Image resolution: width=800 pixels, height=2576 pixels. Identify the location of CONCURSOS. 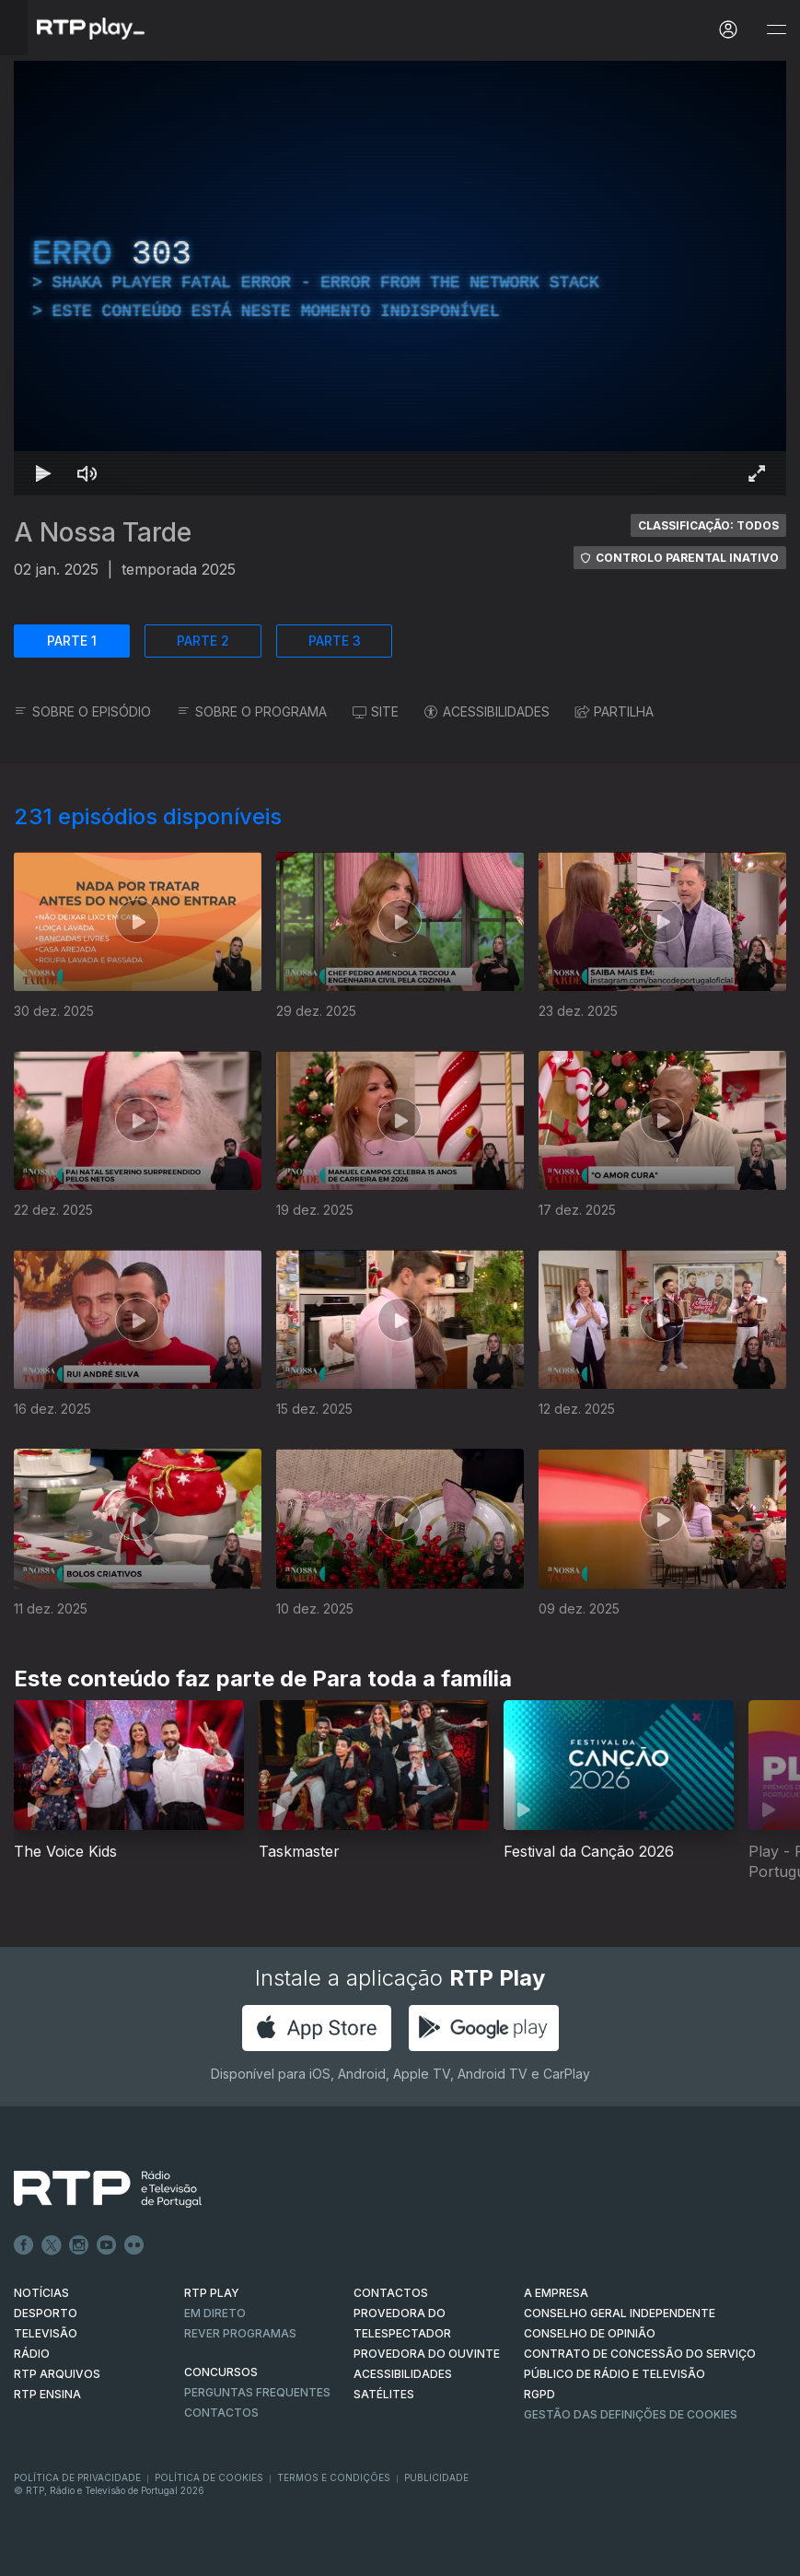
(221, 2372).